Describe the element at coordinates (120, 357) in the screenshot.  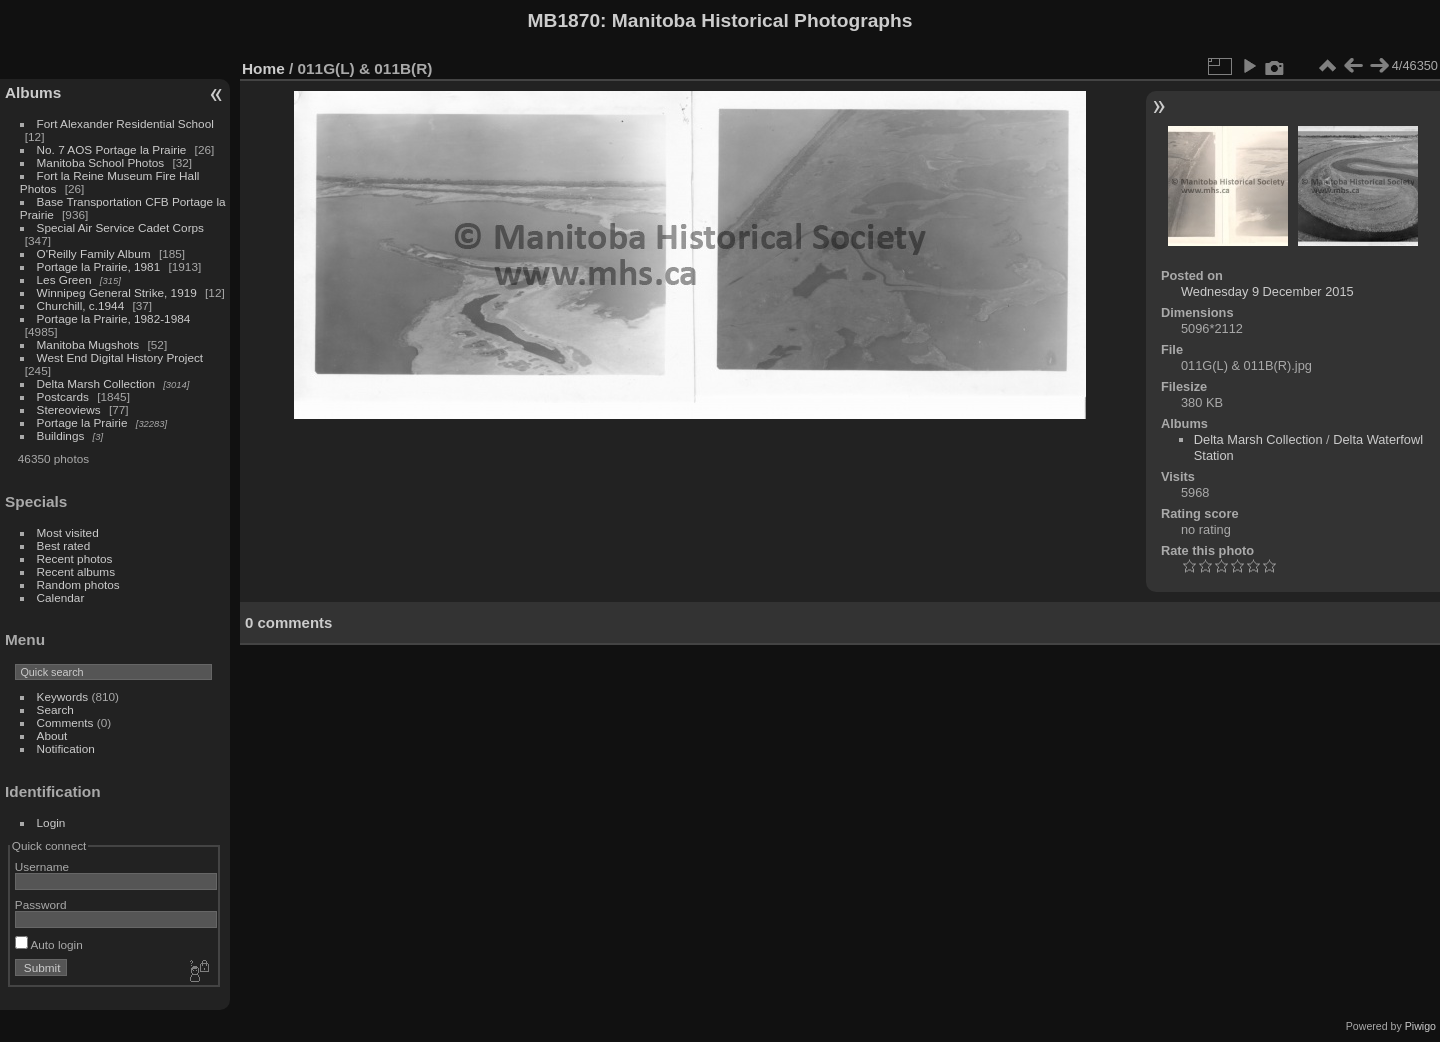
I see `West End Digital History Project` at that location.